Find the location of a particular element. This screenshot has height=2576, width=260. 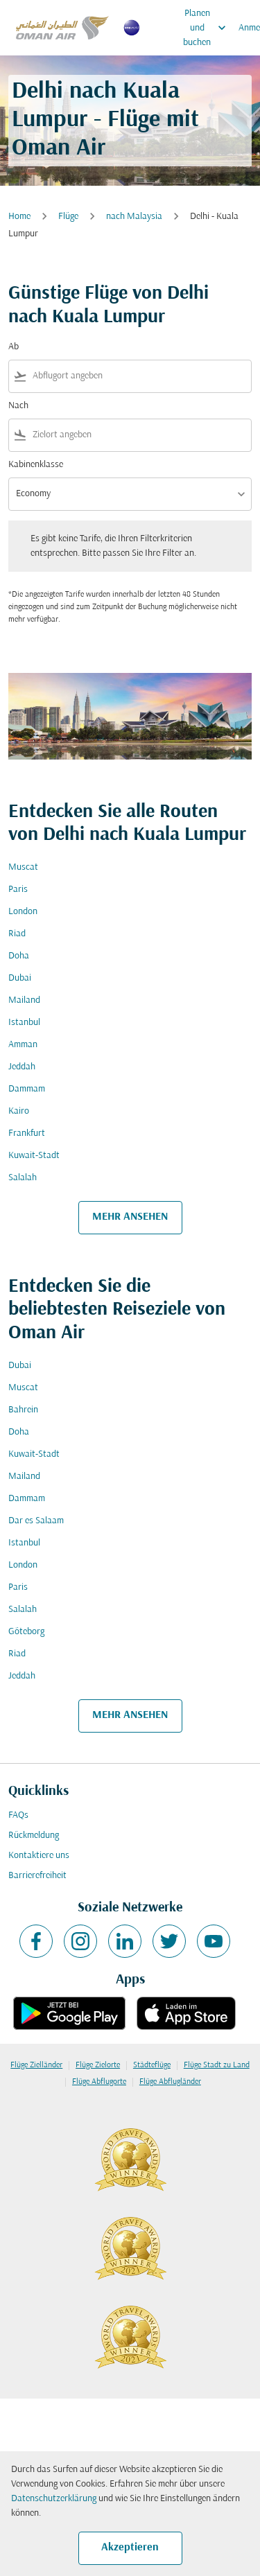

Salalah is located at coordinates (22, 1178).